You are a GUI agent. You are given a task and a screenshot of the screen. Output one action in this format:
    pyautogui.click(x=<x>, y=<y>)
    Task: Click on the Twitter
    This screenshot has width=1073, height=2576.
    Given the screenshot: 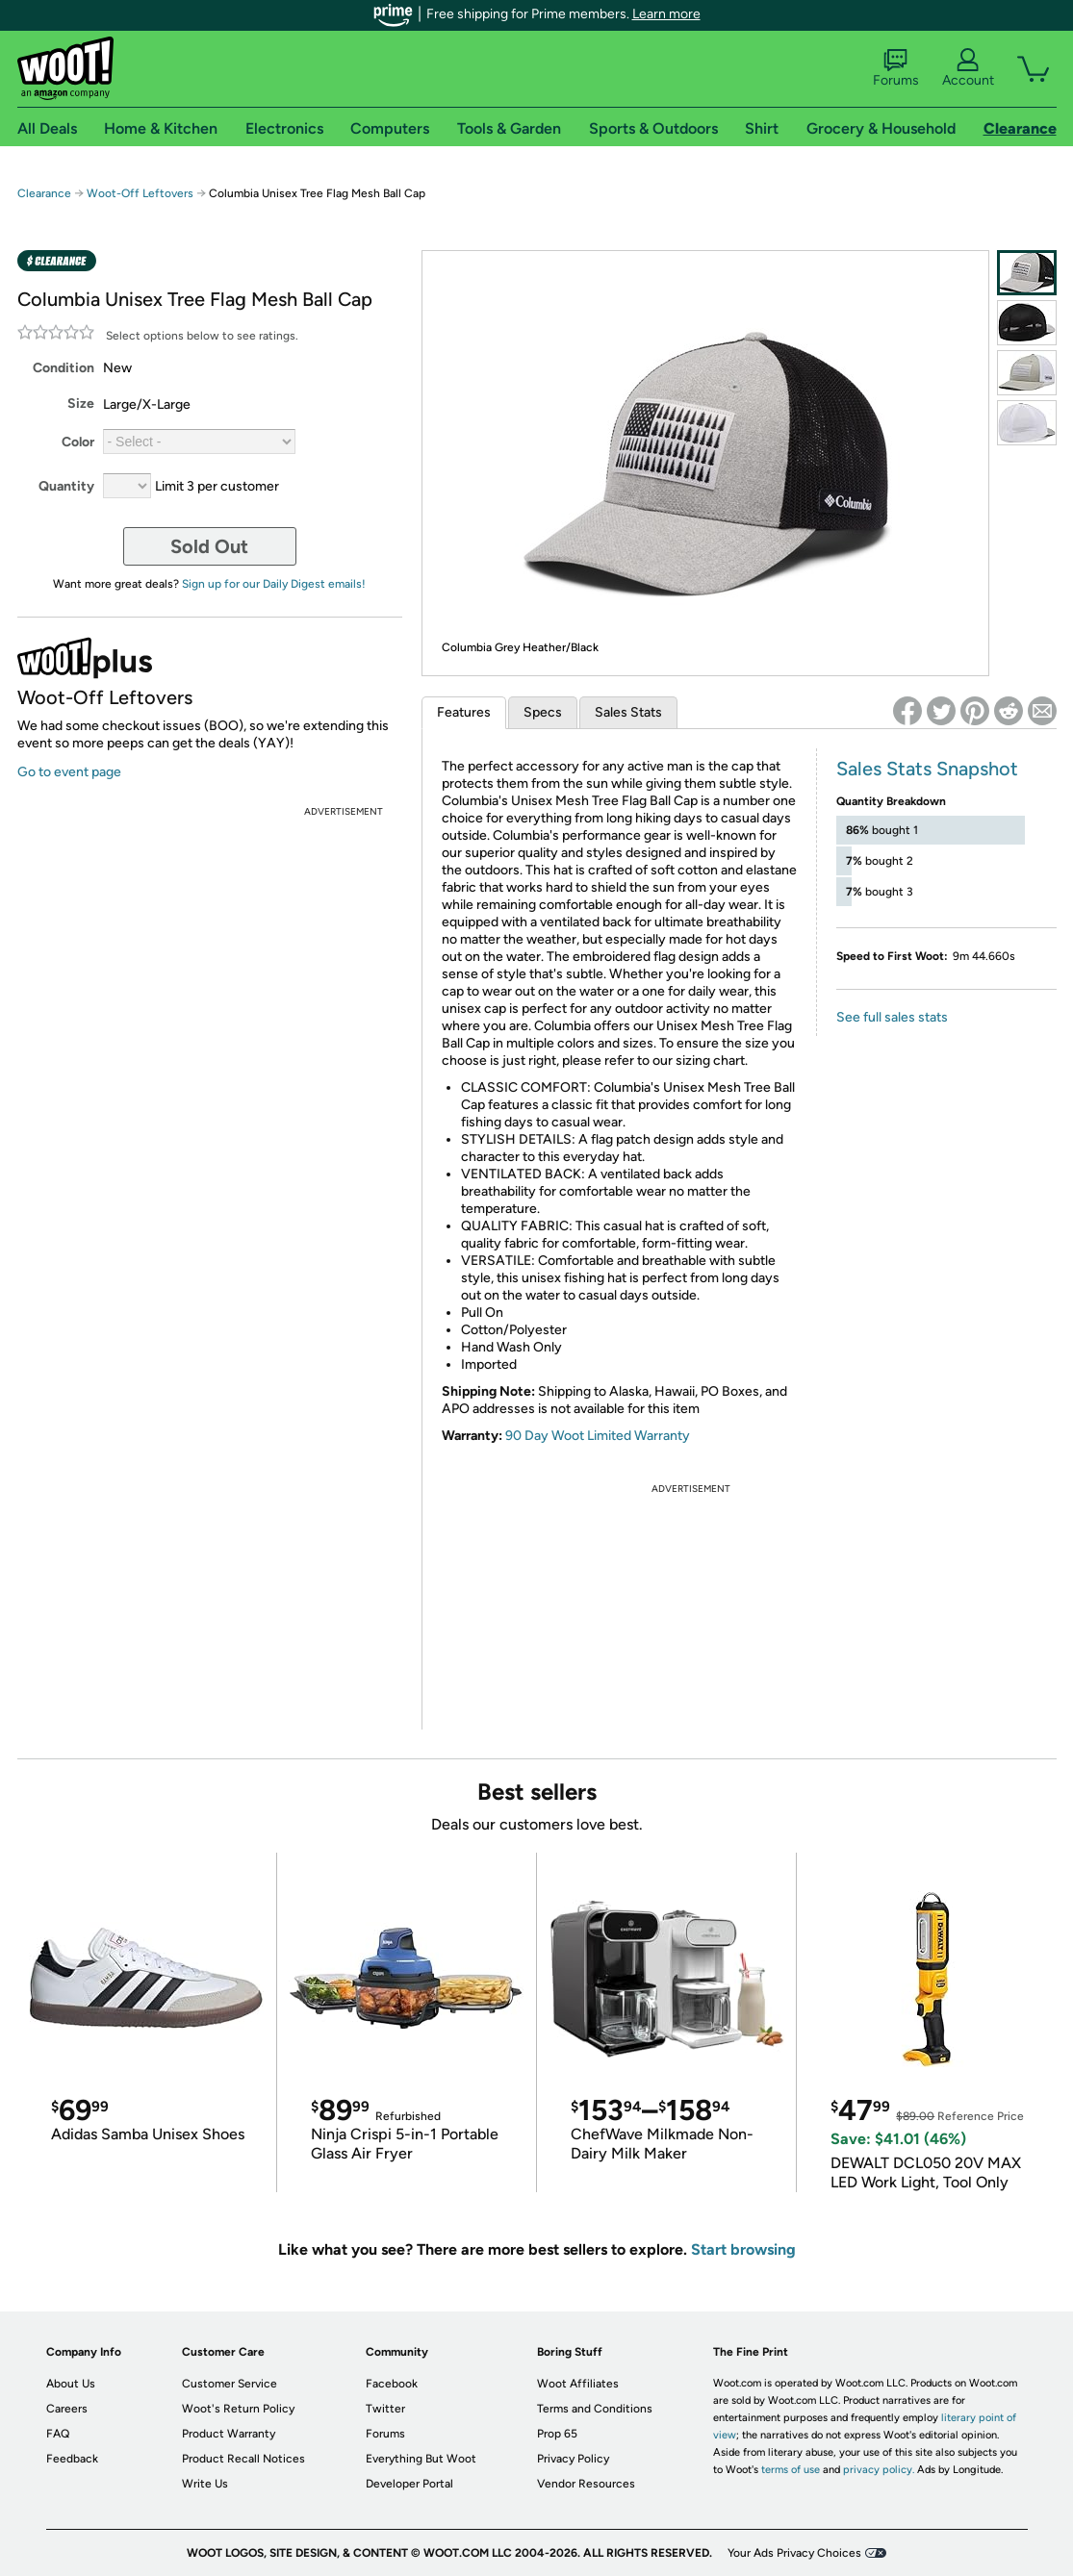 What is the action you would take?
    pyautogui.click(x=385, y=2408)
    